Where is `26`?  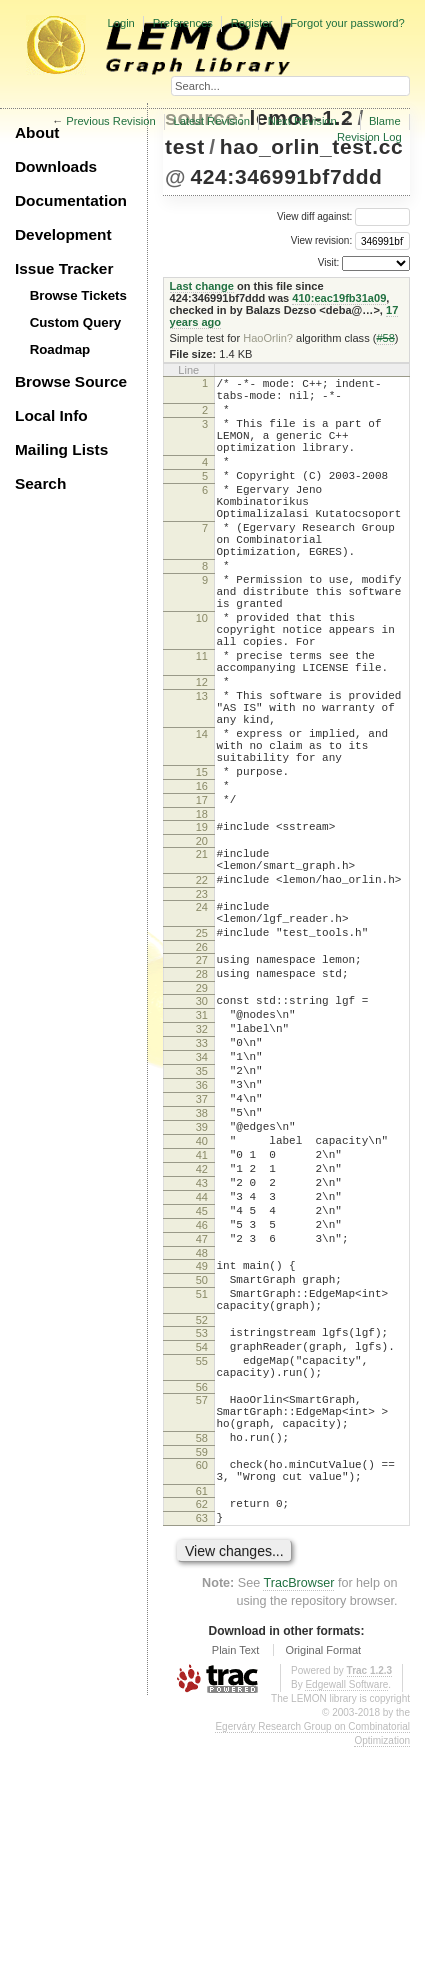 26 is located at coordinates (202, 1067).